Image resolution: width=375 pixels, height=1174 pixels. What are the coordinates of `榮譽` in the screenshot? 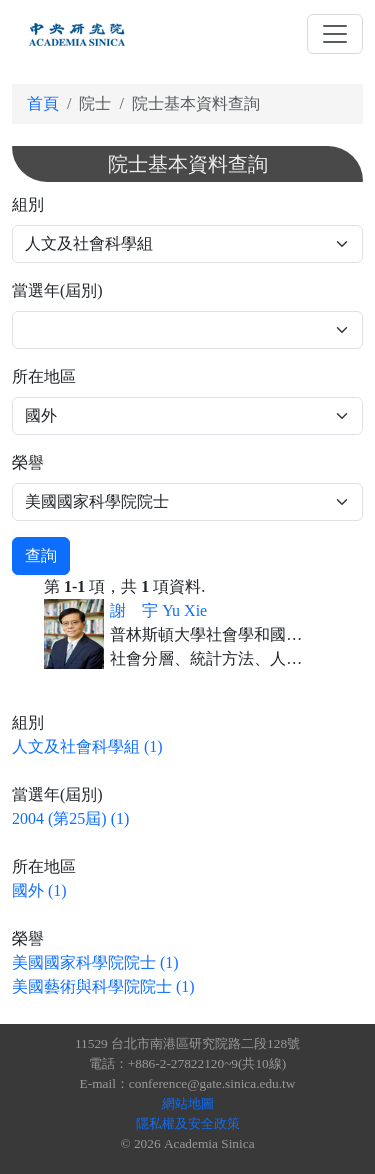 It's located at (28, 462).